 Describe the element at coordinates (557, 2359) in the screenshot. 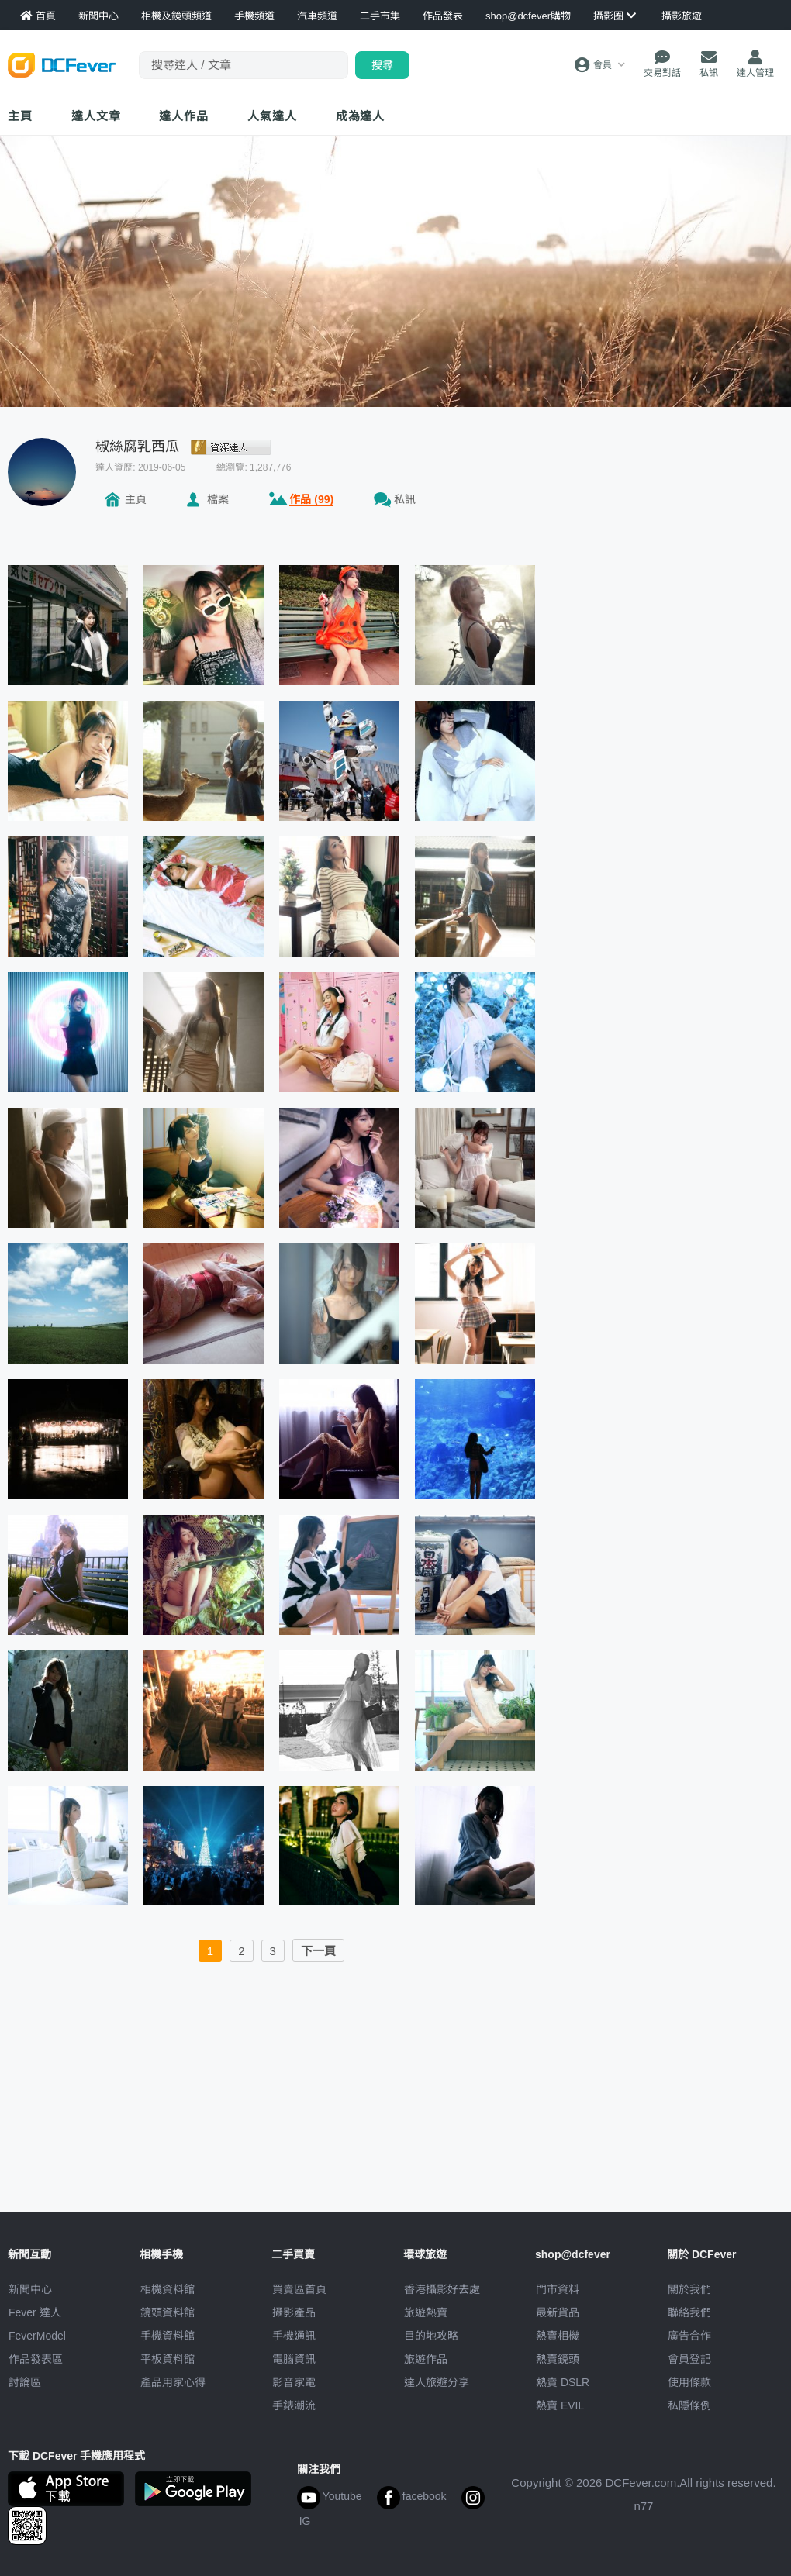

I see `熱賣鏡頭` at that location.